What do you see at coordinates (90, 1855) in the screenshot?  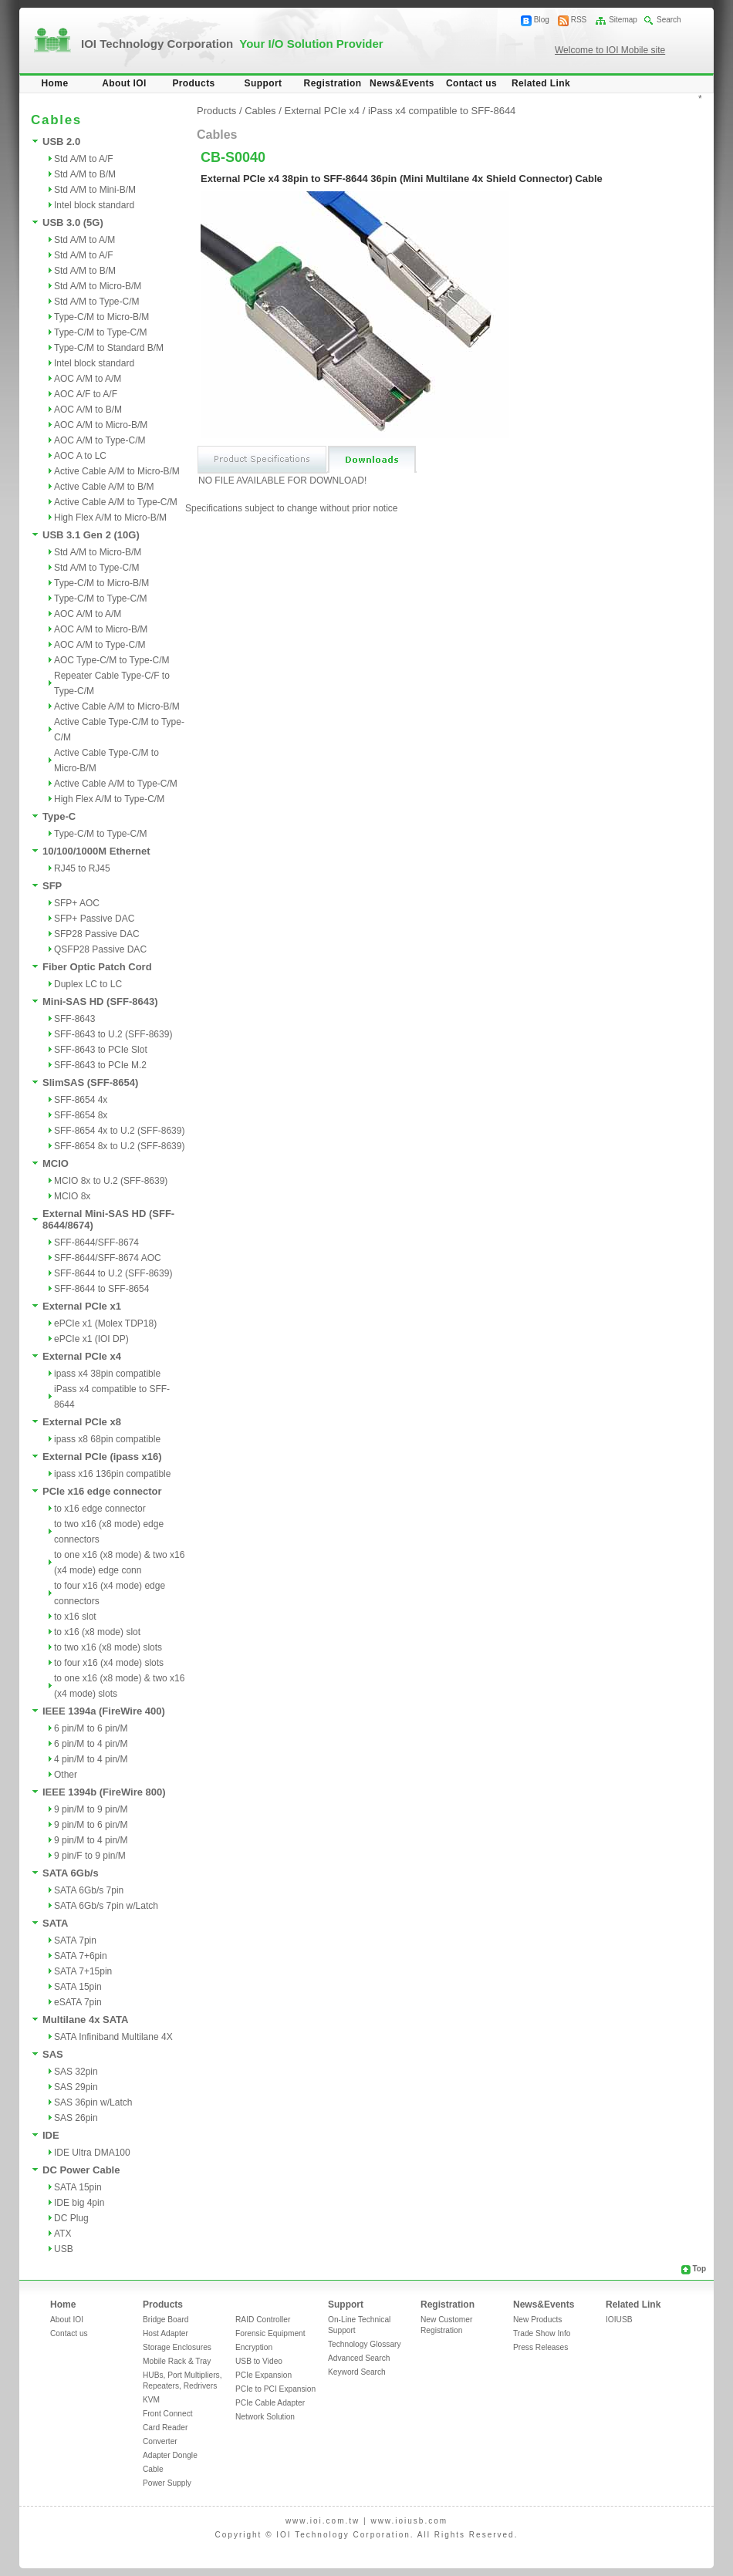 I see `9 pin/F to 9 pin/M` at bounding box center [90, 1855].